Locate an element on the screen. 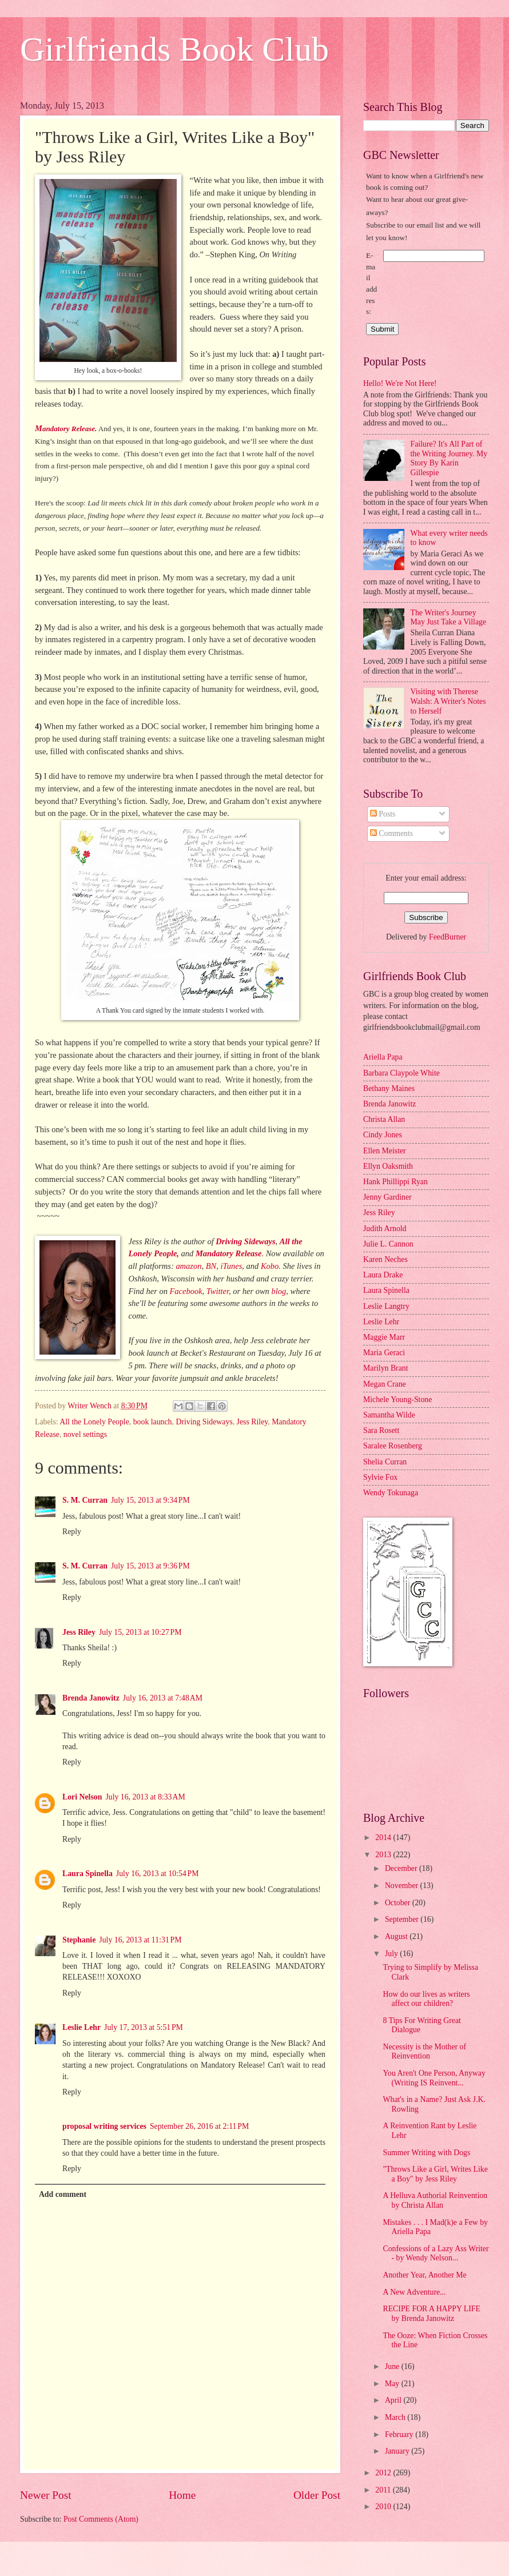 This screenshot has height=2576, width=509. Add comment is located at coordinates (62, 2194).